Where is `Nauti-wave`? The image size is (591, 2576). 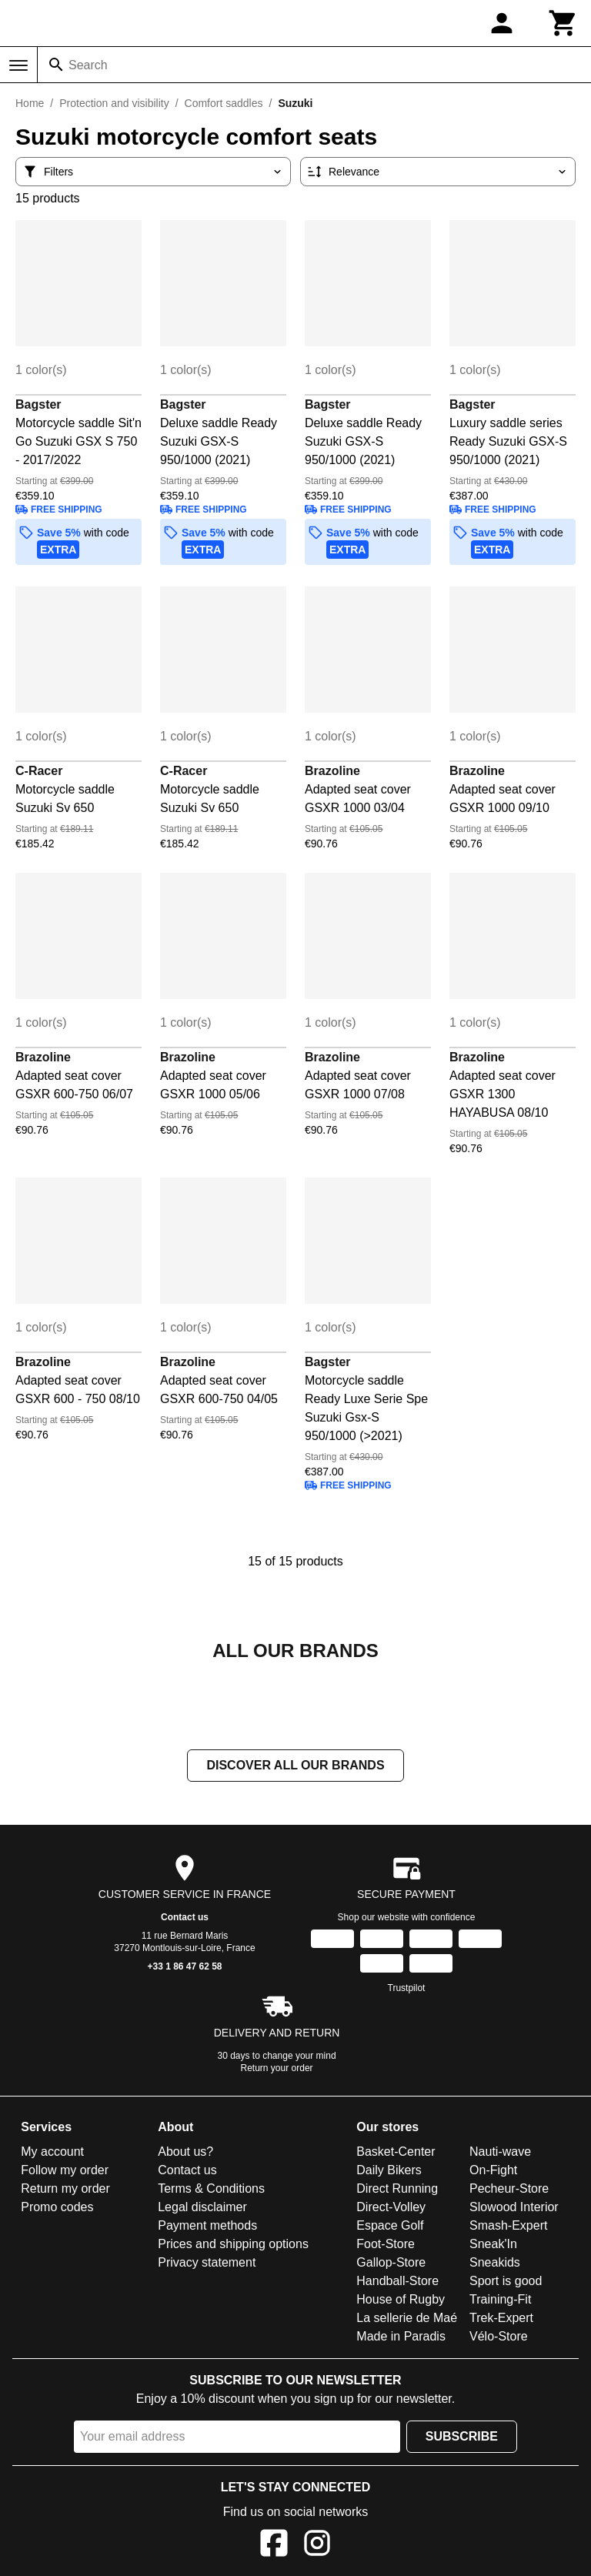
Nauti-wave is located at coordinates (500, 2151).